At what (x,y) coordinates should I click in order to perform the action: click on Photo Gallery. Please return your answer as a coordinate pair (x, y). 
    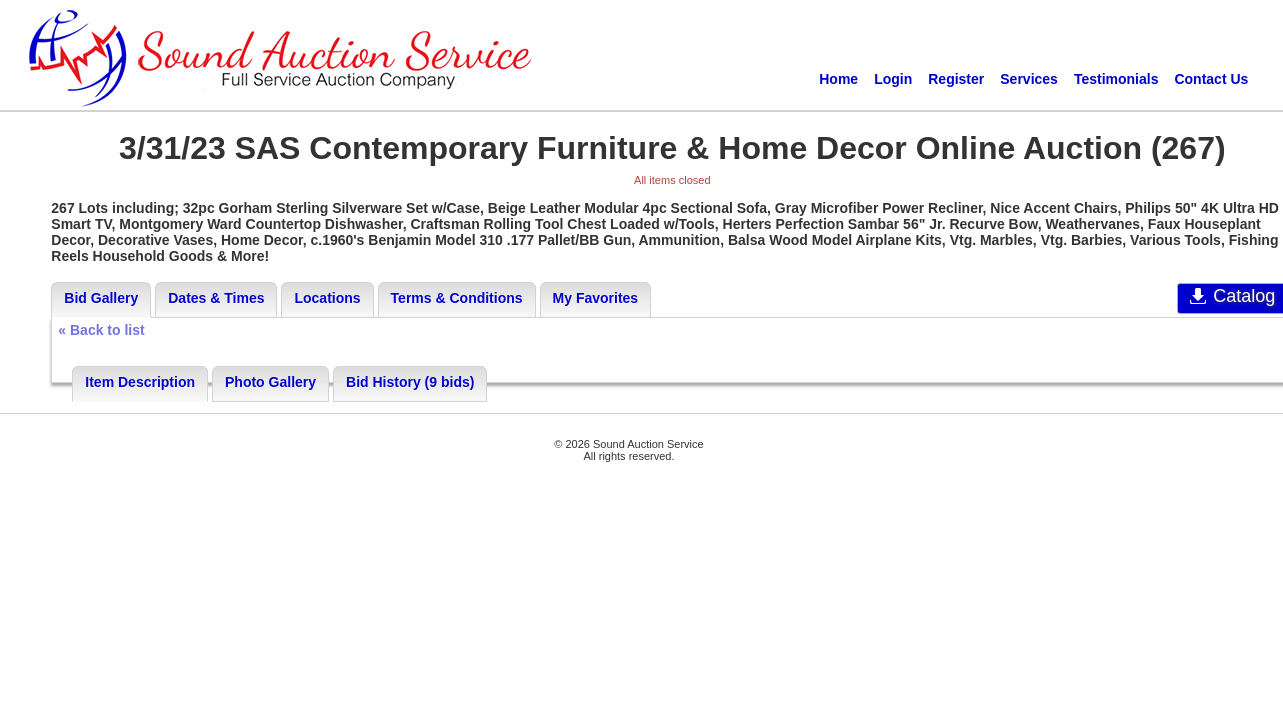
    Looking at the image, I should click on (270, 382).